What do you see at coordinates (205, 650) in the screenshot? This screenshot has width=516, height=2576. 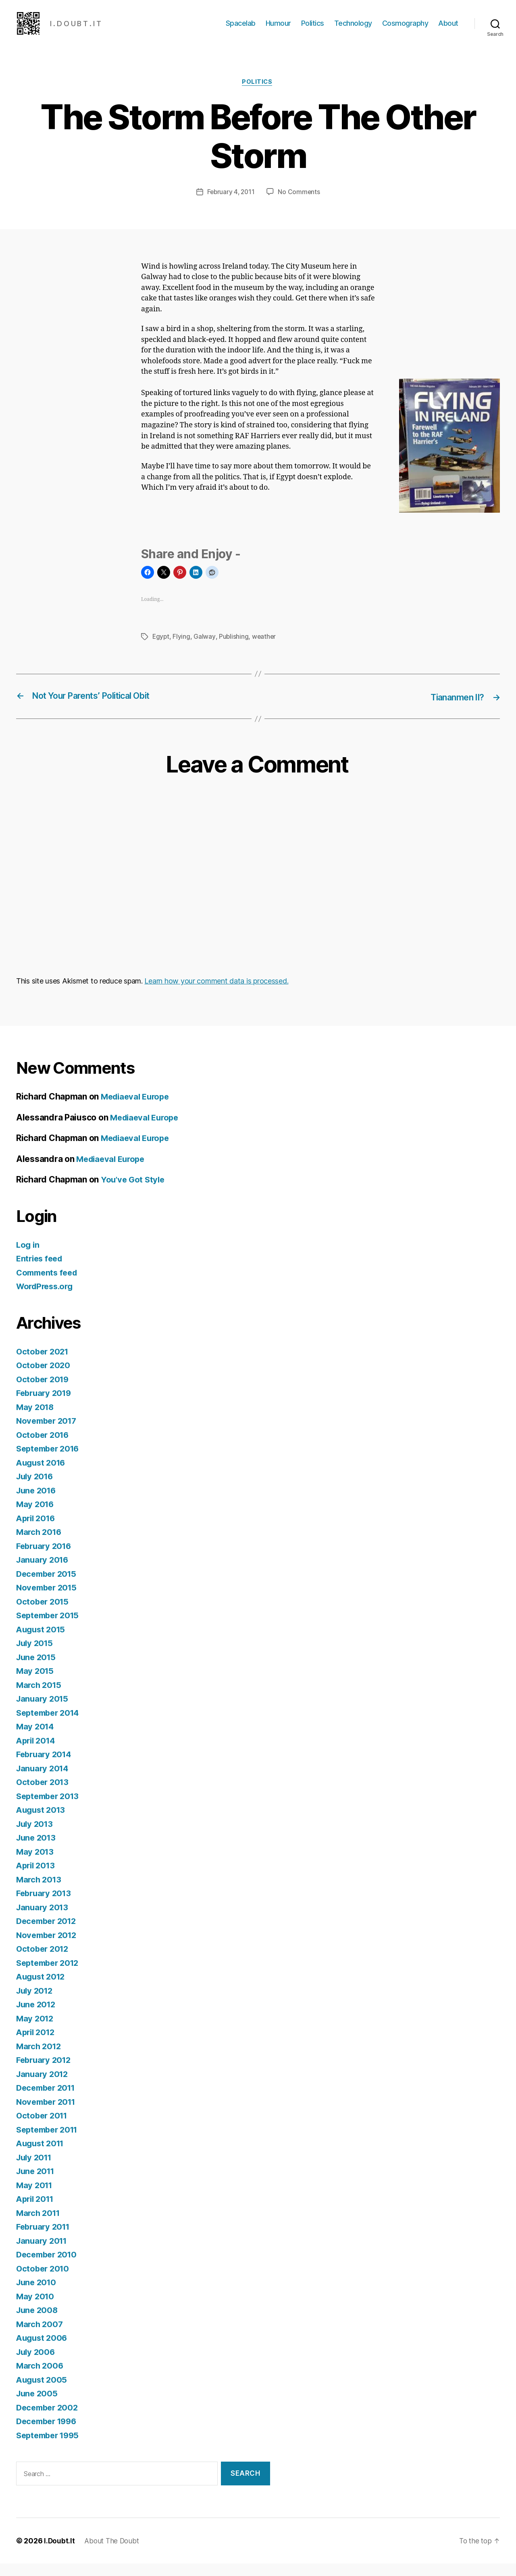 I see `Galway` at bounding box center [205, 650].